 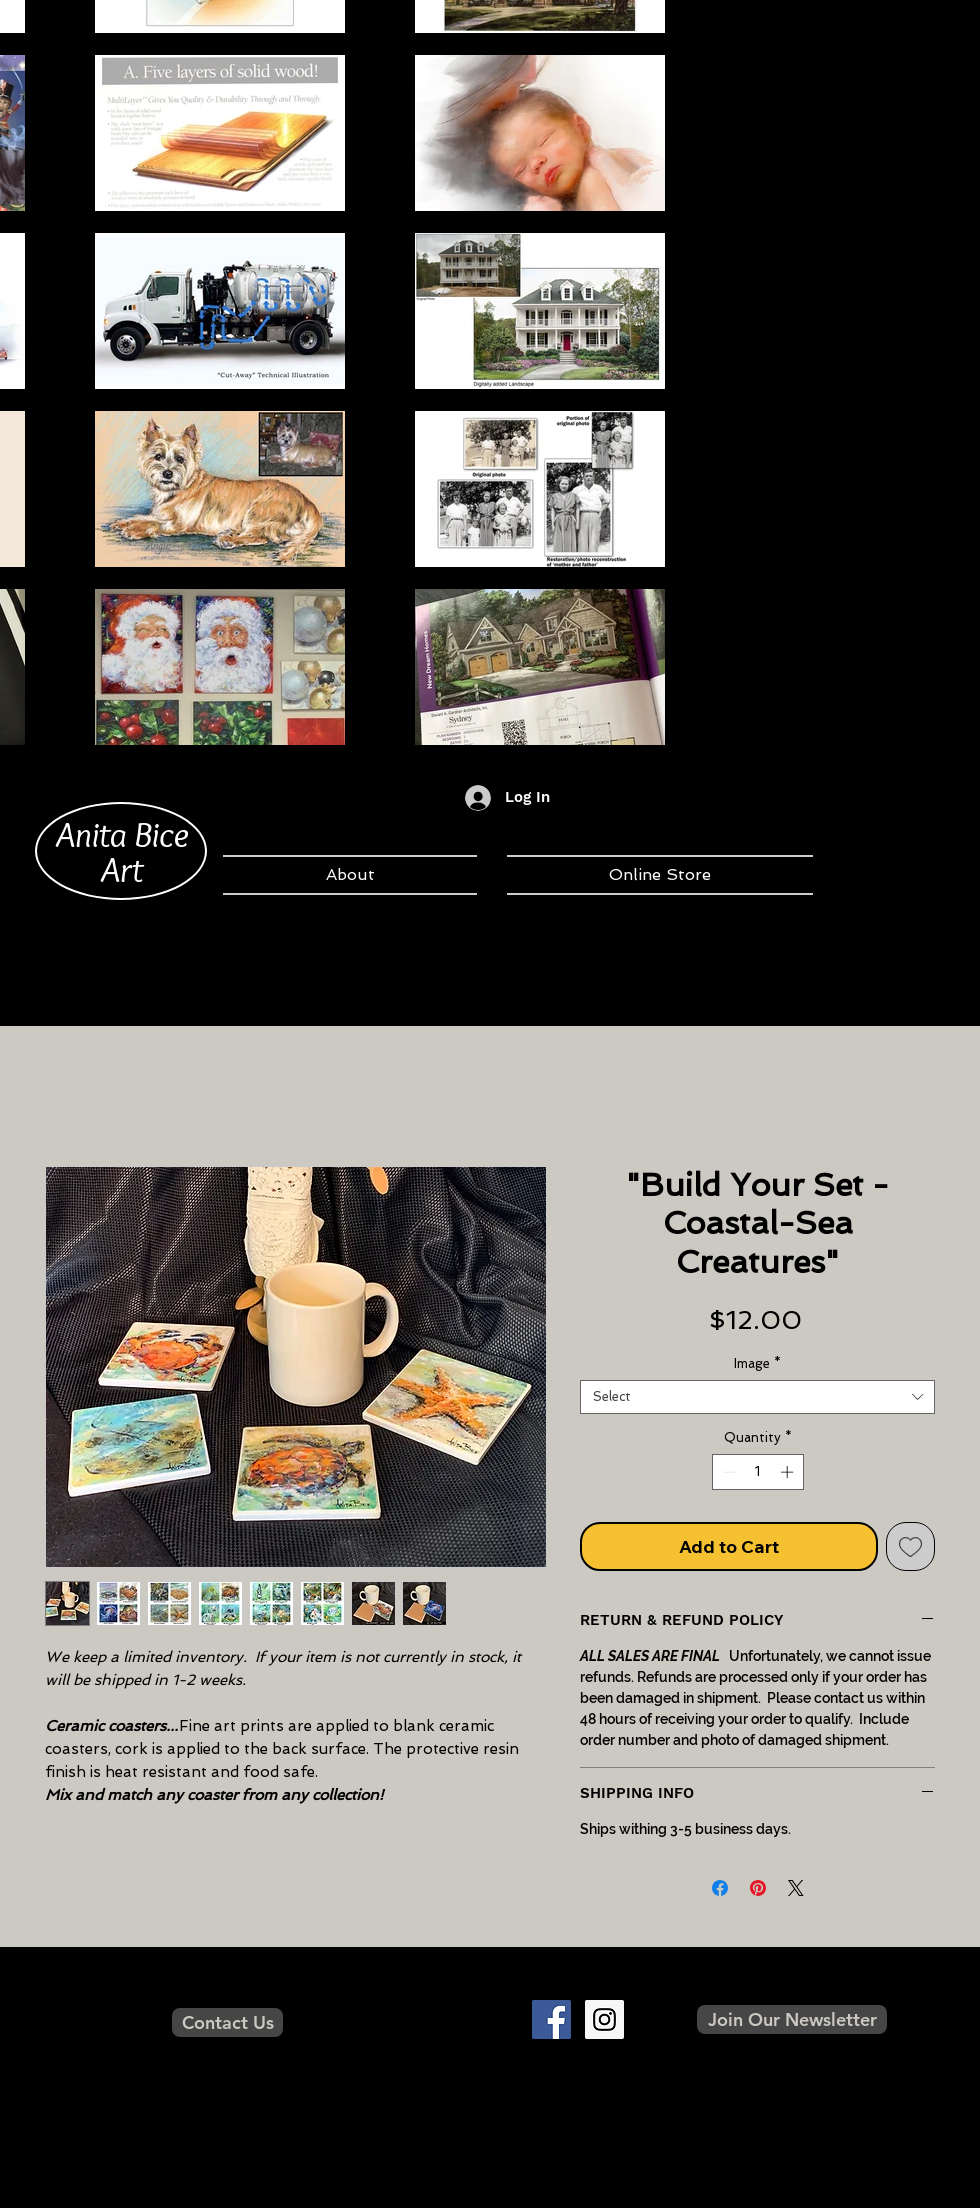 I want to click on Art, so click(x=122, y=869).